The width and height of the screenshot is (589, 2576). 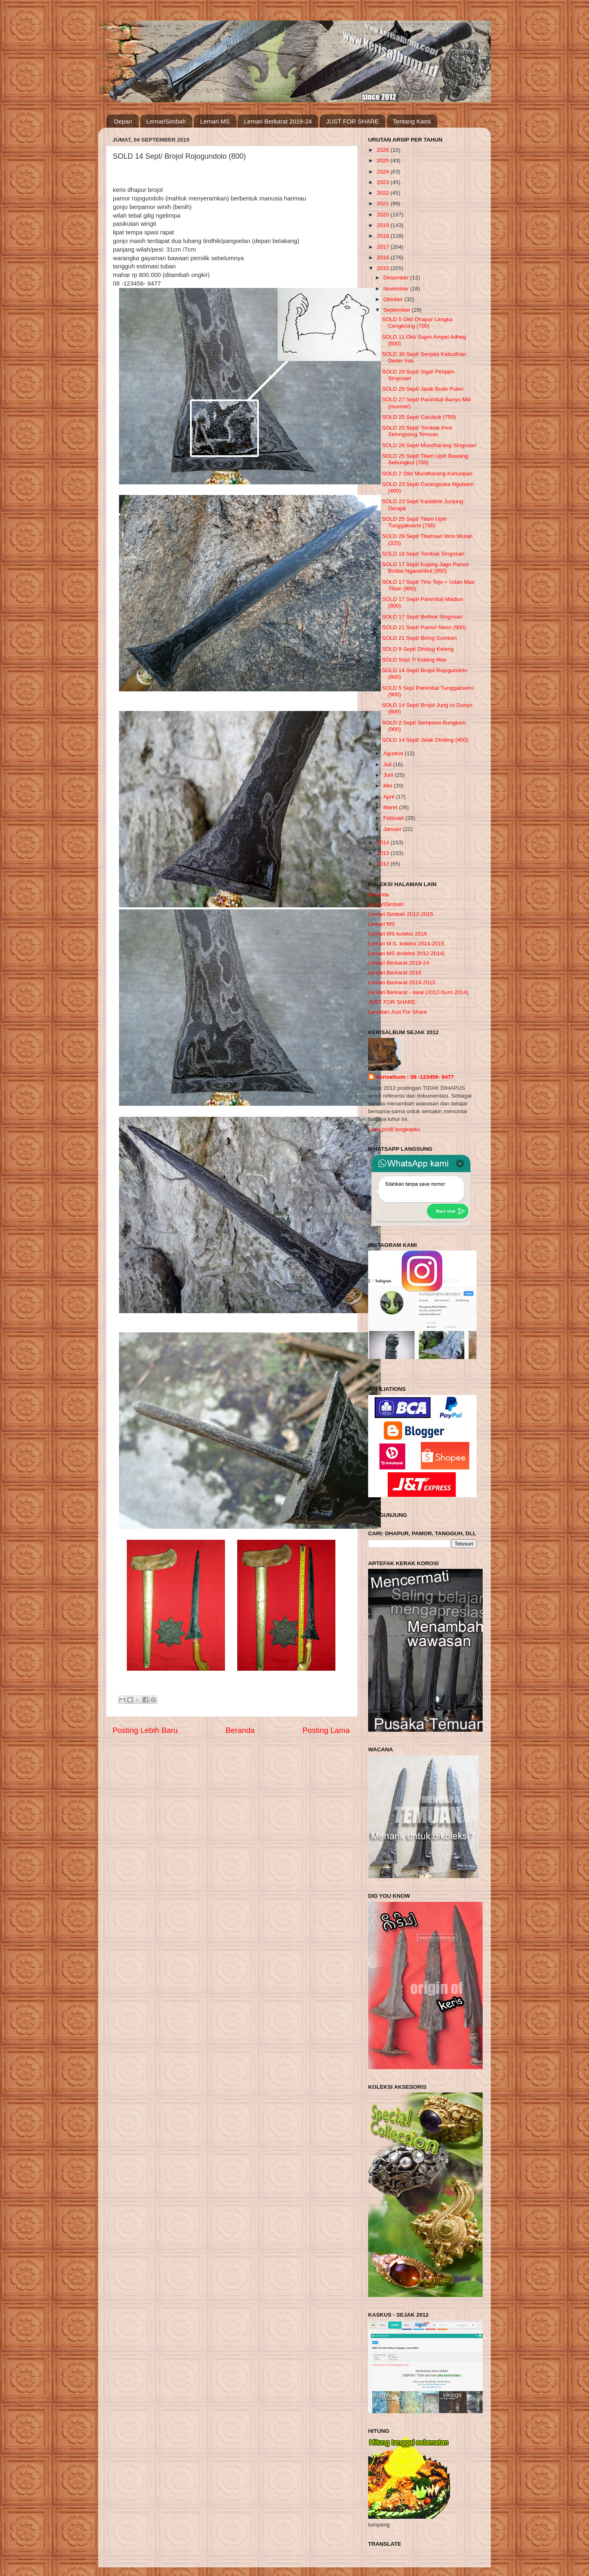 I want to click on LemariSimbah, so click(x=166, y=121).